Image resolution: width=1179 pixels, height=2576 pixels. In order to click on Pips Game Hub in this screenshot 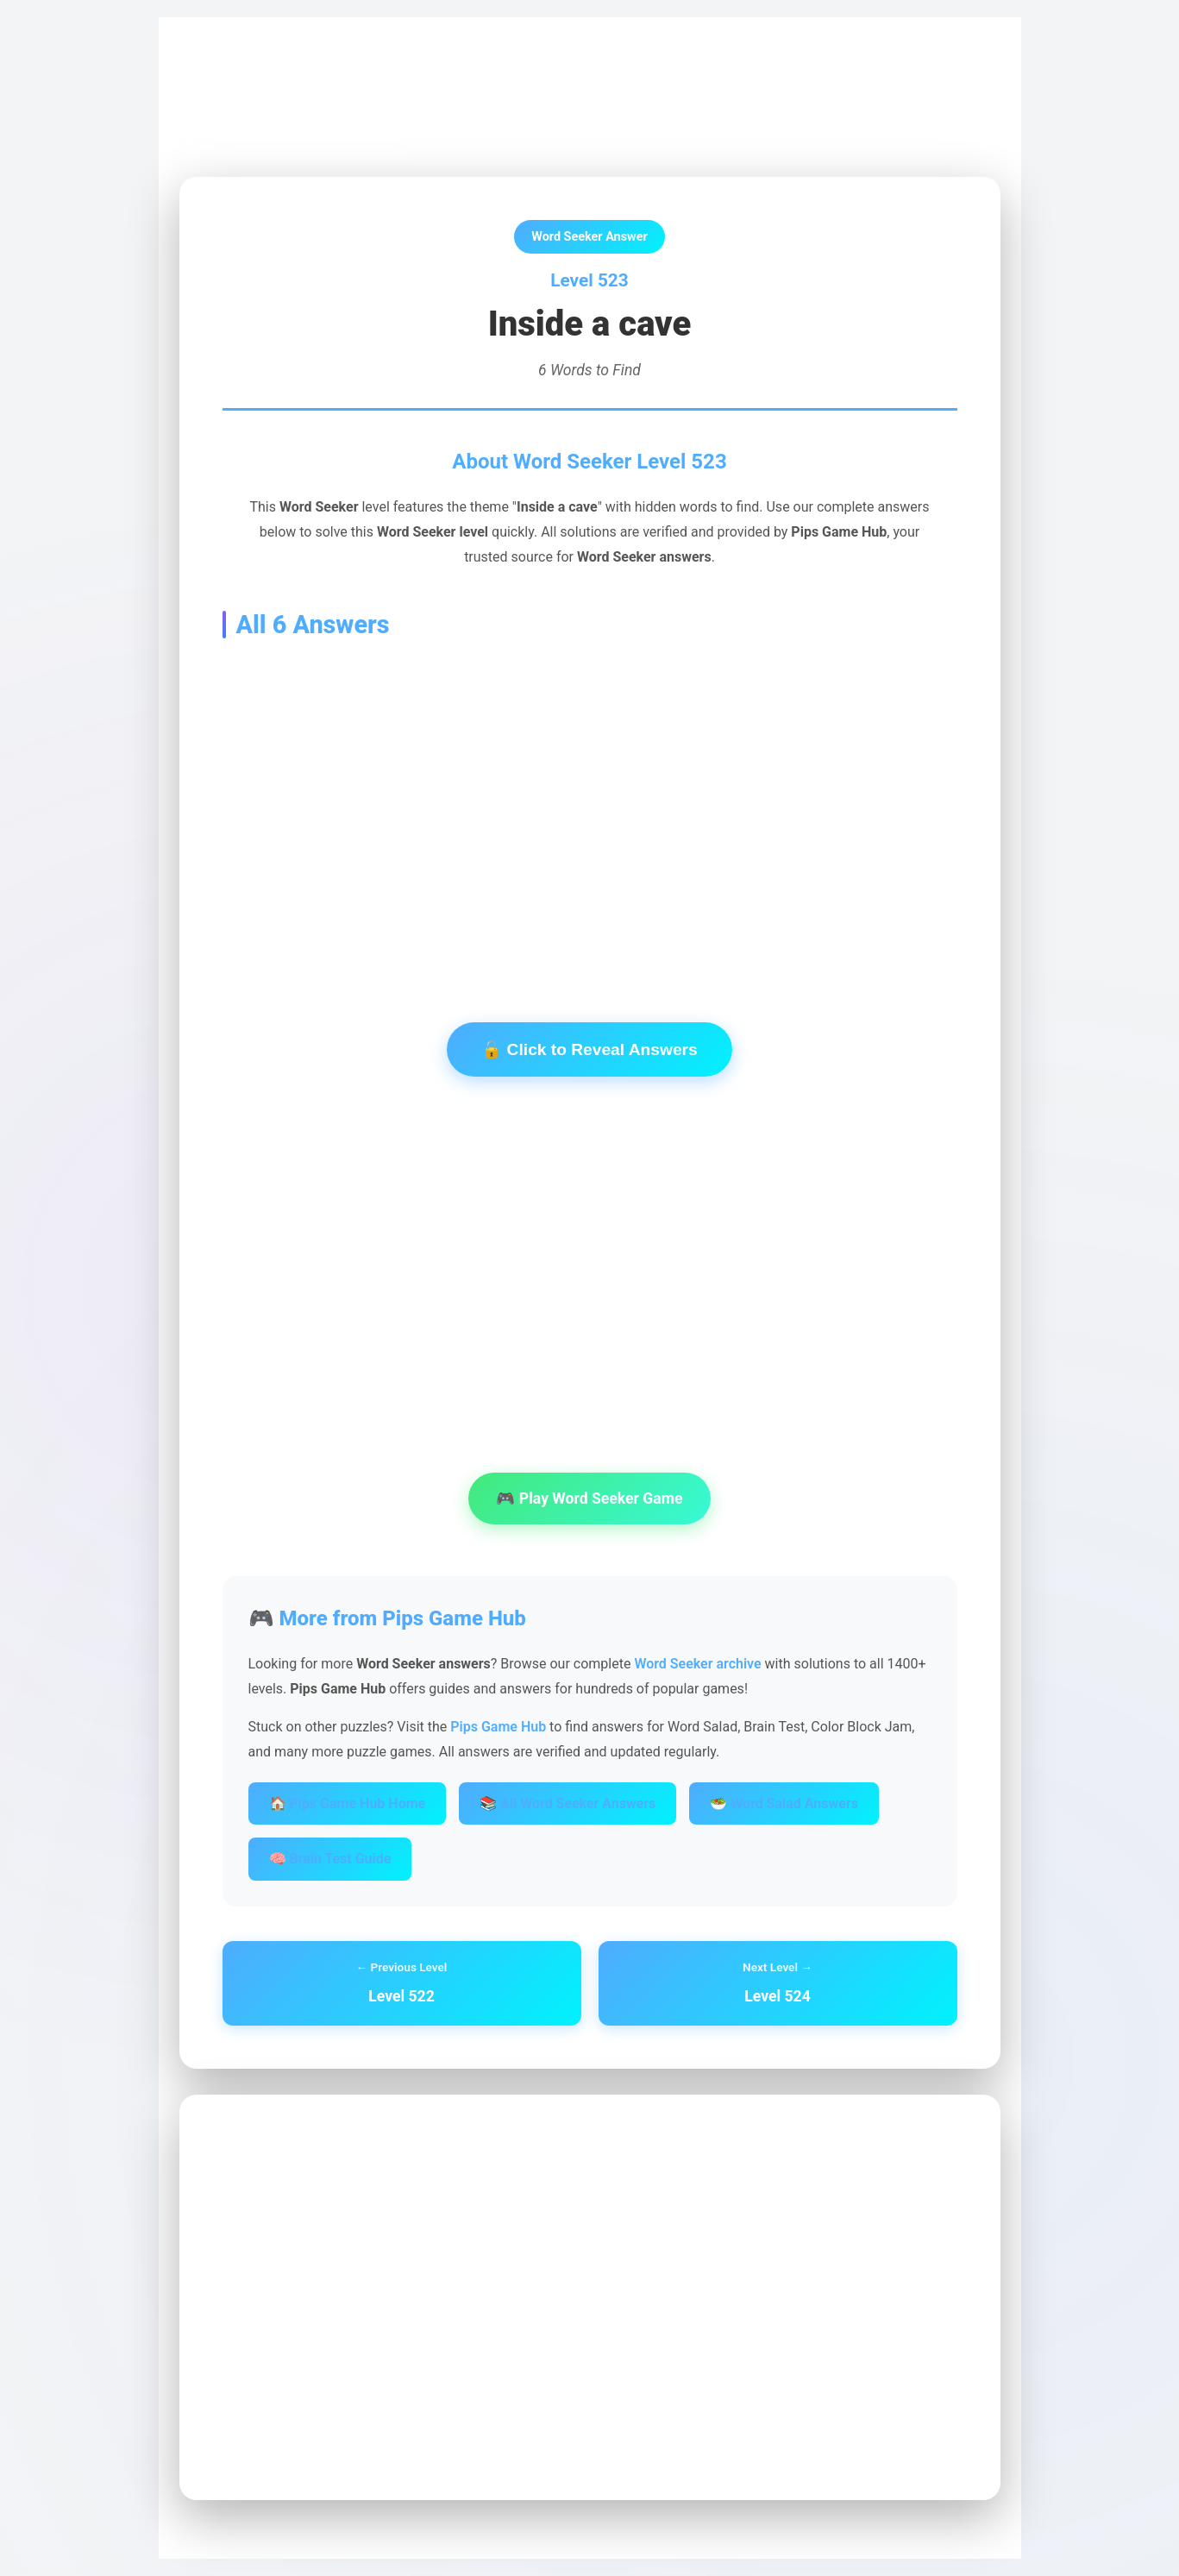, I will do `click(240, 79)`.